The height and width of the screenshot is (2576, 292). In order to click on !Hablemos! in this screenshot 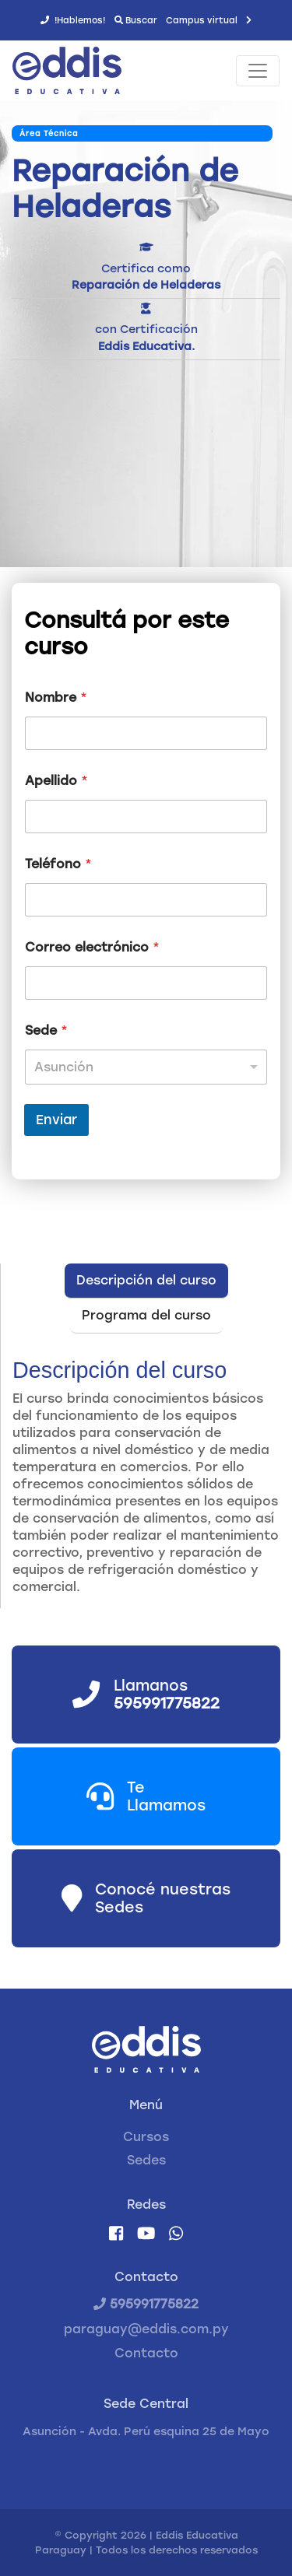, I will do `click(72, 20)`.